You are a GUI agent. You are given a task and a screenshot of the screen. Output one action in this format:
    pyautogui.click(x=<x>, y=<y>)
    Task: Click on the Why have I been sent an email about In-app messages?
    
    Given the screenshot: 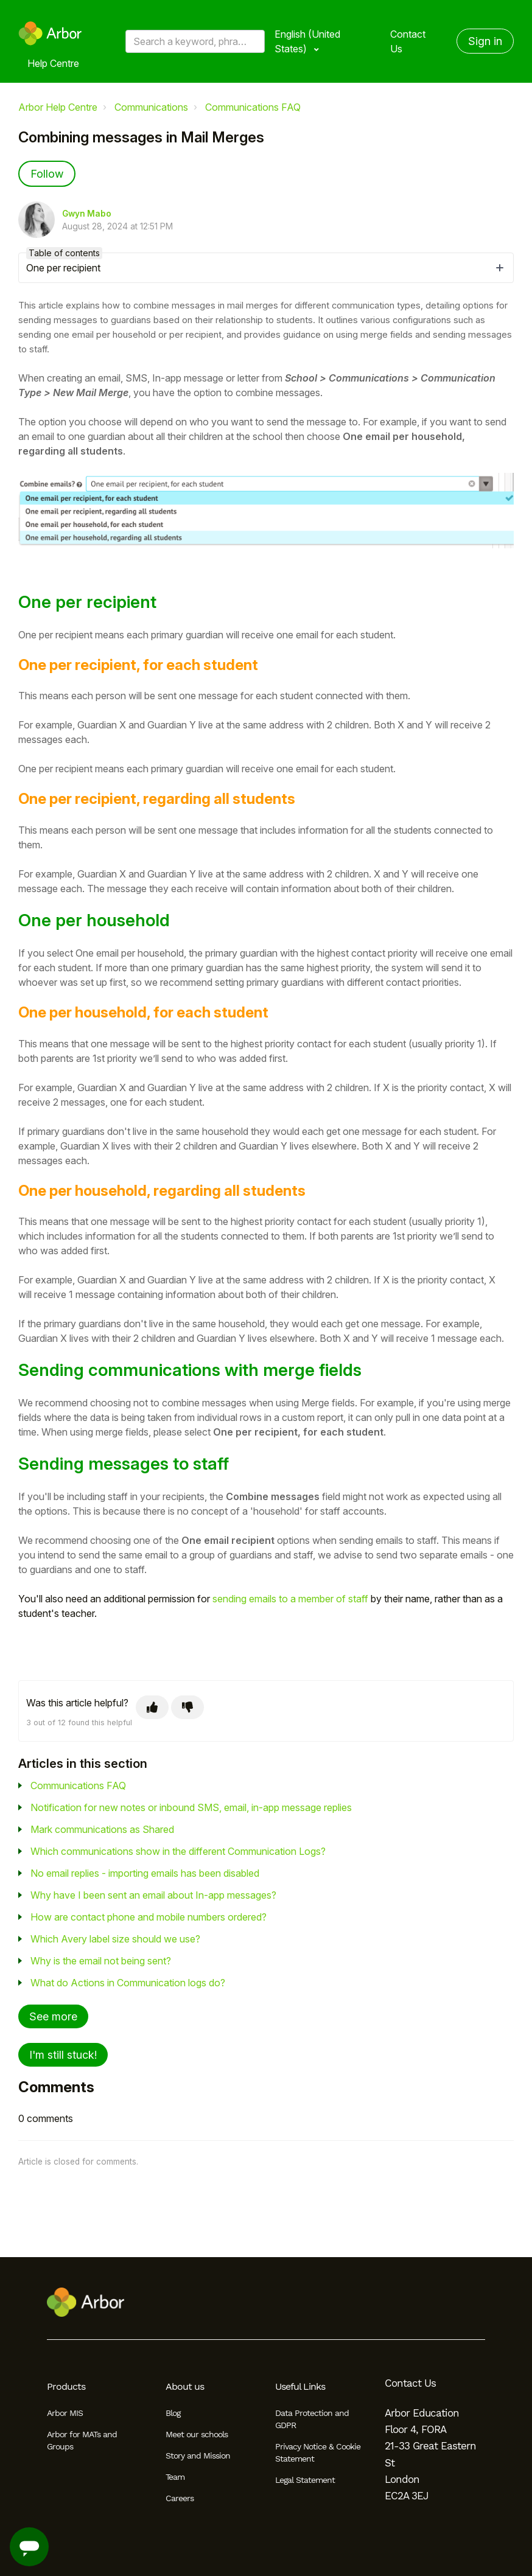 What is the action you would take?
    pyautogui.click(x=153, y=1895)
    